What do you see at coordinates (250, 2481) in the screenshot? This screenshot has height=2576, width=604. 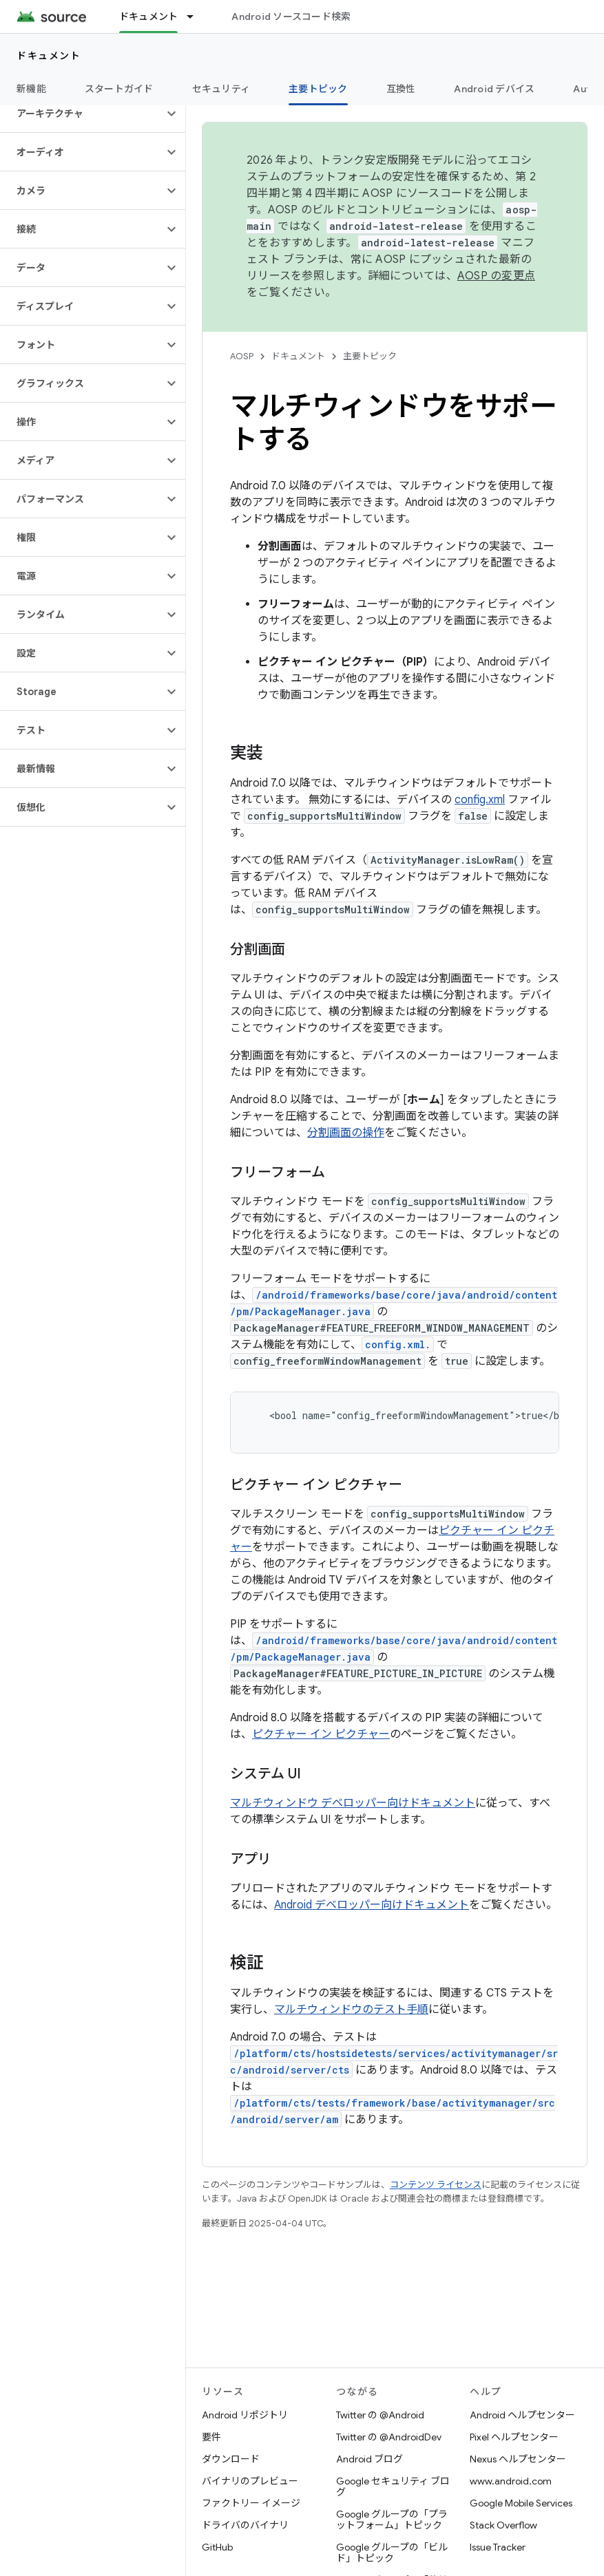 I see `バイナリのプレビュー` at bounding box center [250, 2481].